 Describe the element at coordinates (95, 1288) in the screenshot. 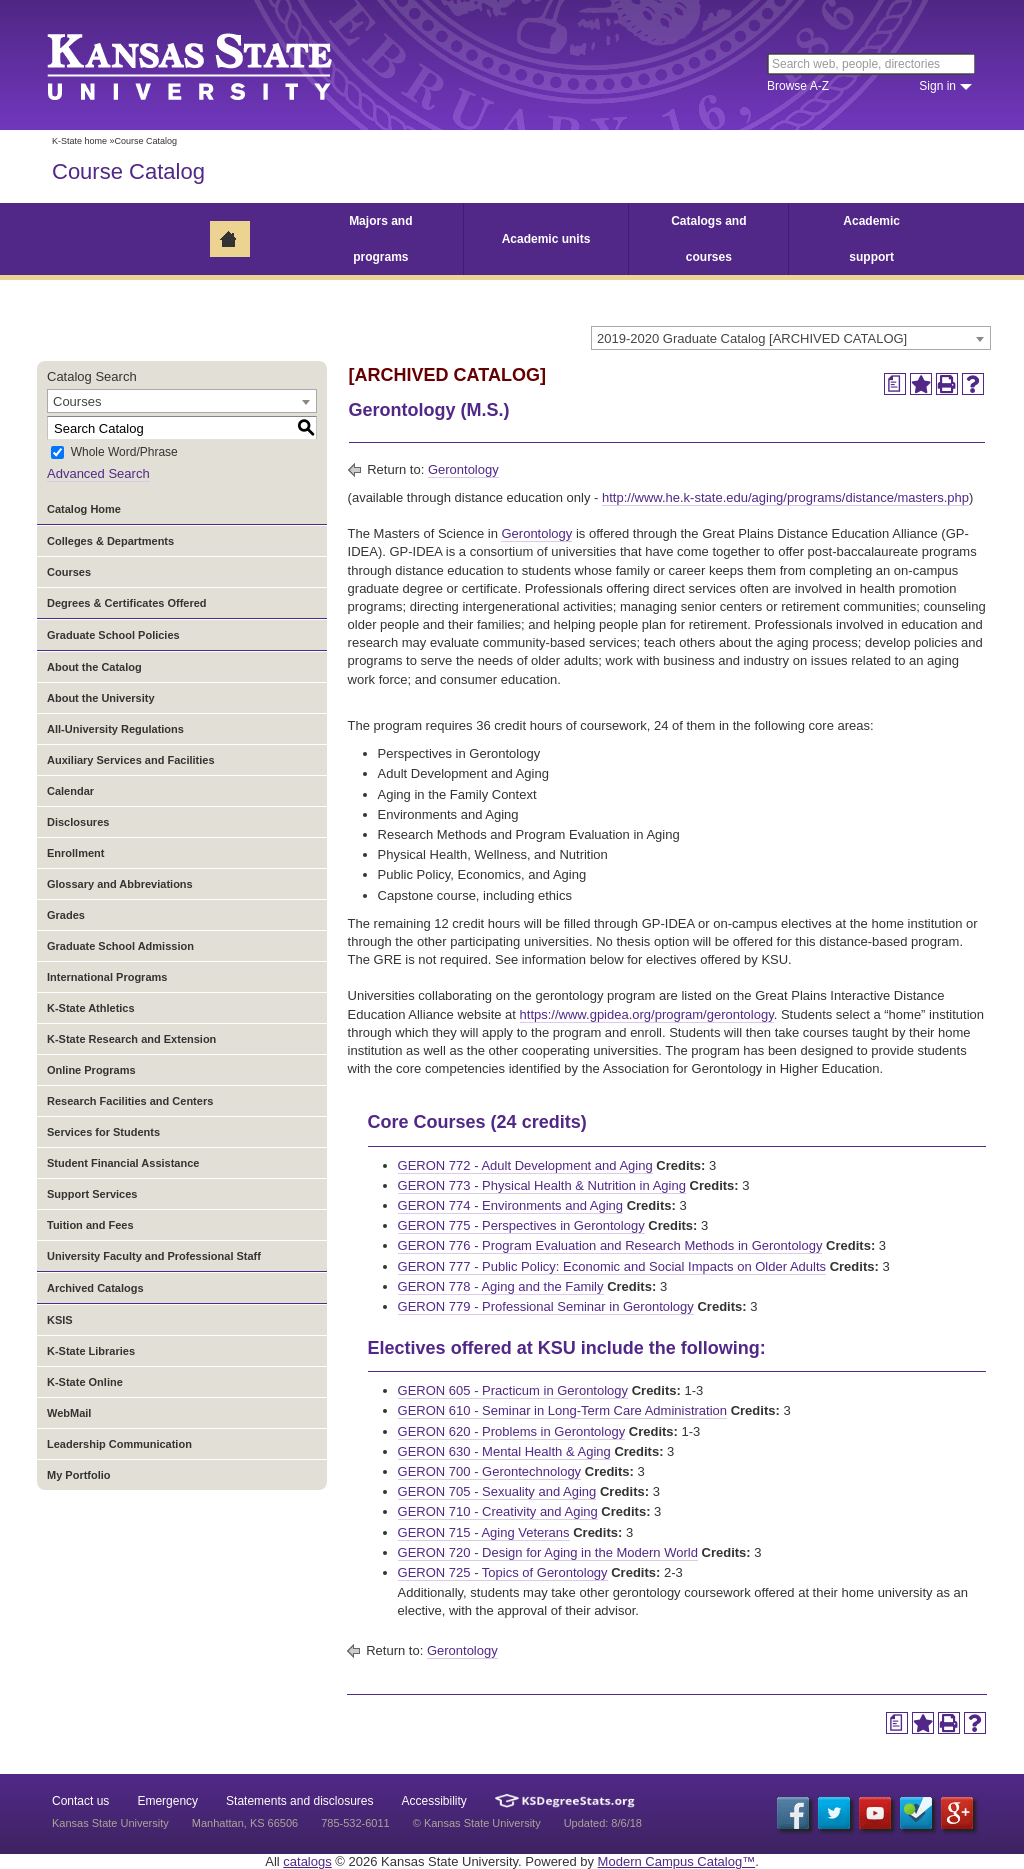

I see `Archived Catalogs` at that location.